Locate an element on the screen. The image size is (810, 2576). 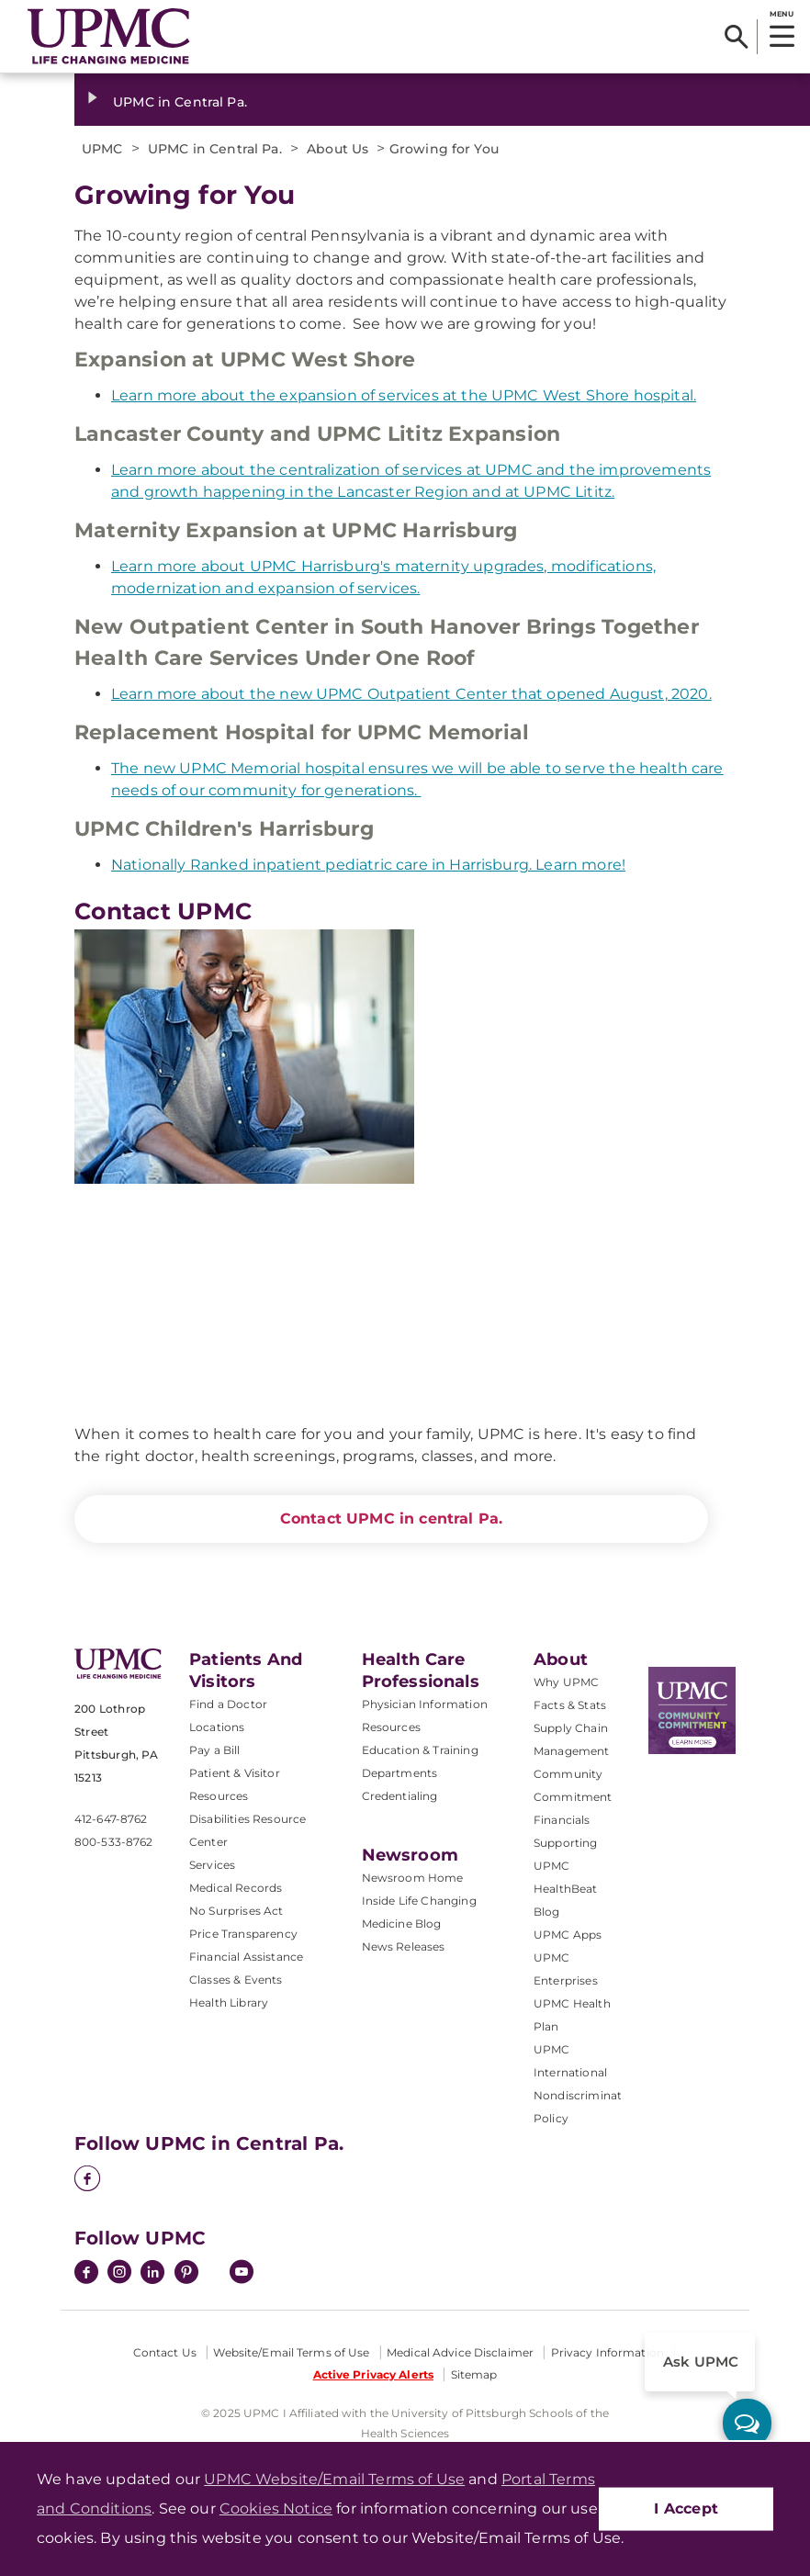
Financials is located at coordinates (562, 1820).